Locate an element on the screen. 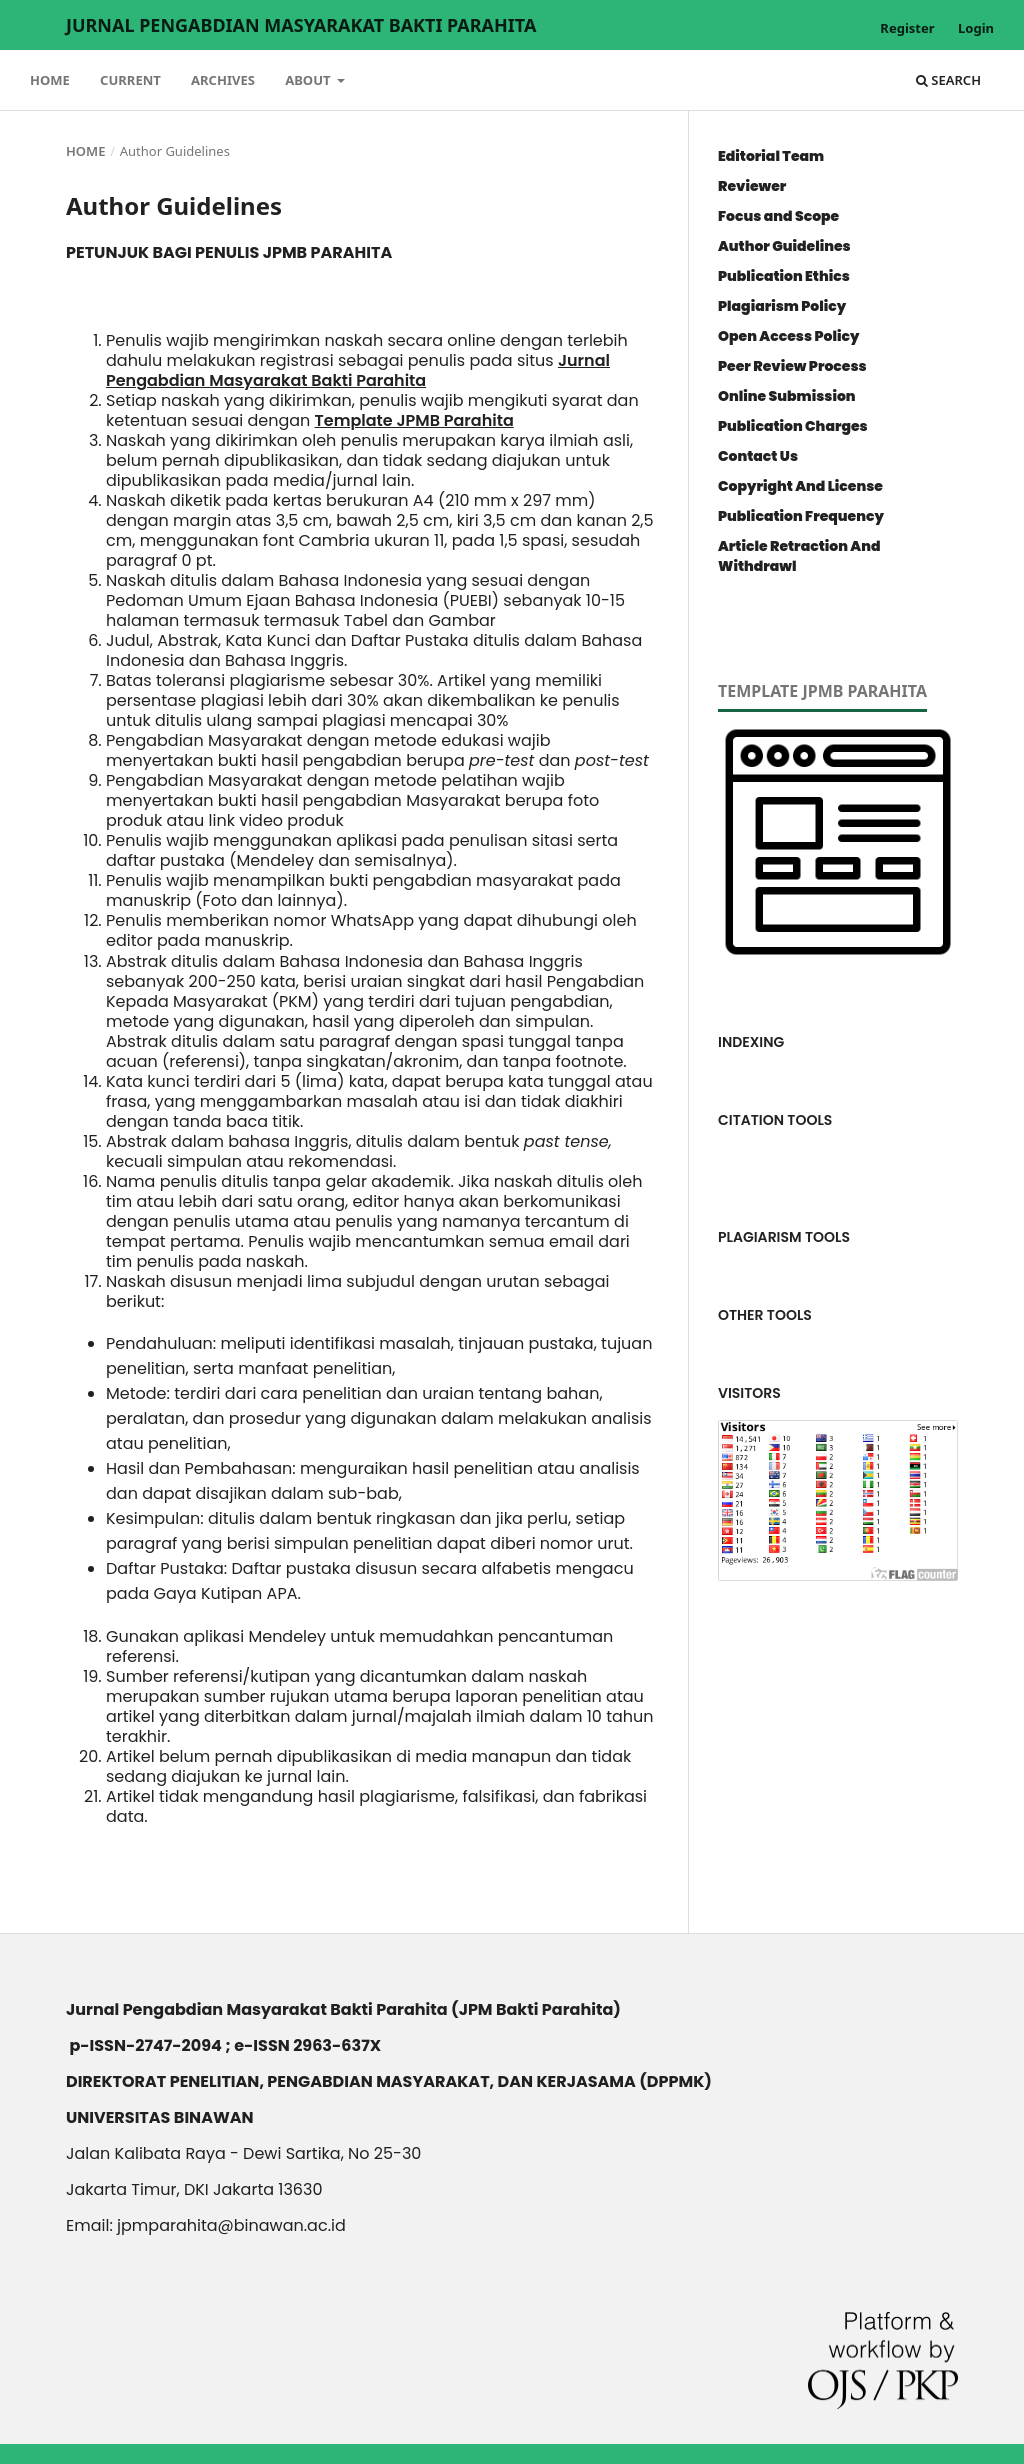  Home is located at coordinates (50, 80).